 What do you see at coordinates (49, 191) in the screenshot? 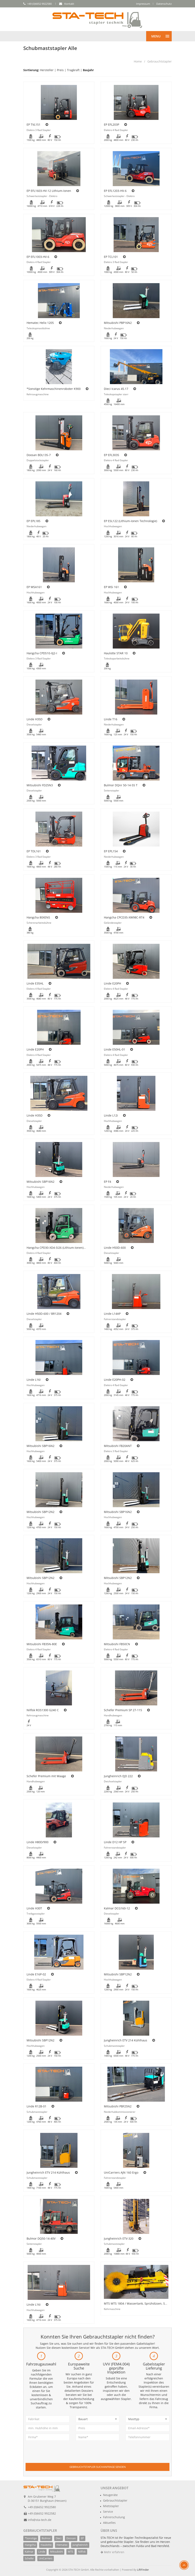
I see `EP EFL1603-HV-12 Lithium-Ionen` at bounding box center [49, 191].